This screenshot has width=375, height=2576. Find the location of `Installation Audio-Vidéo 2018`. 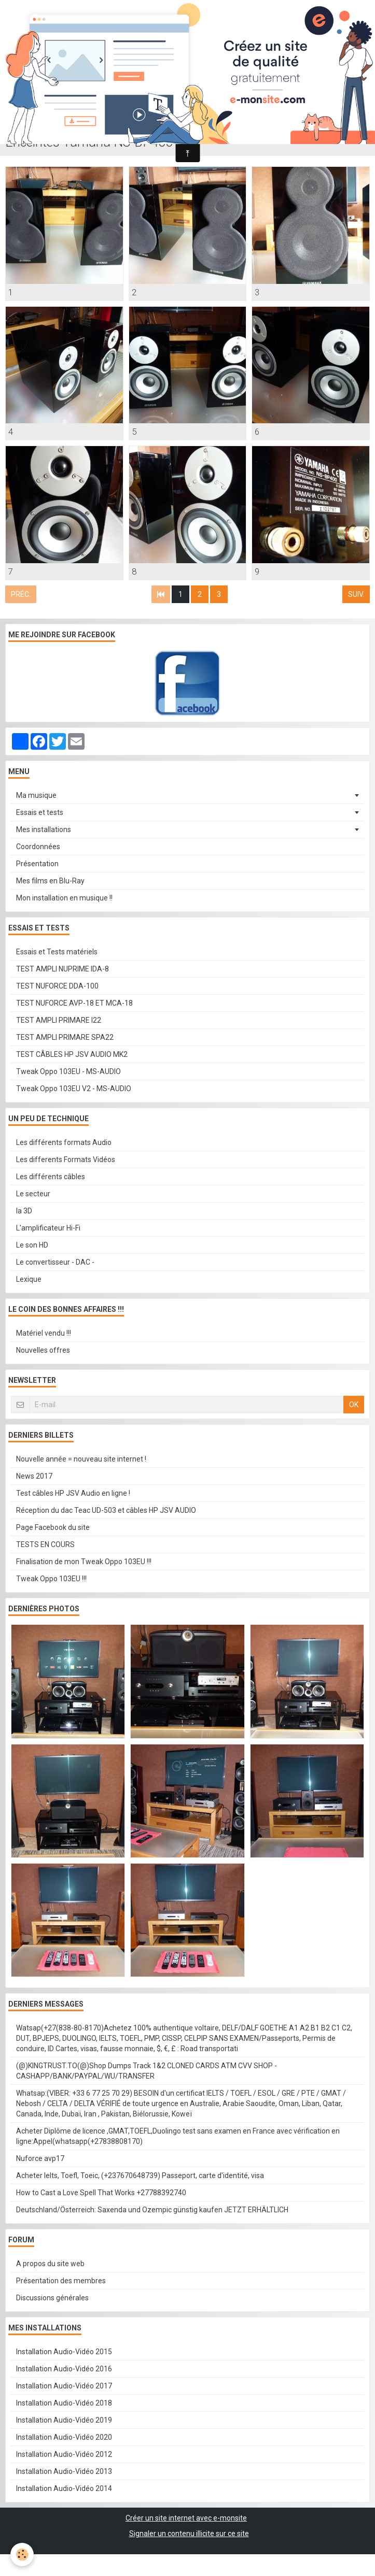

Installation Audio-Vidéo 2018 is located at coordinates (64, 2403).